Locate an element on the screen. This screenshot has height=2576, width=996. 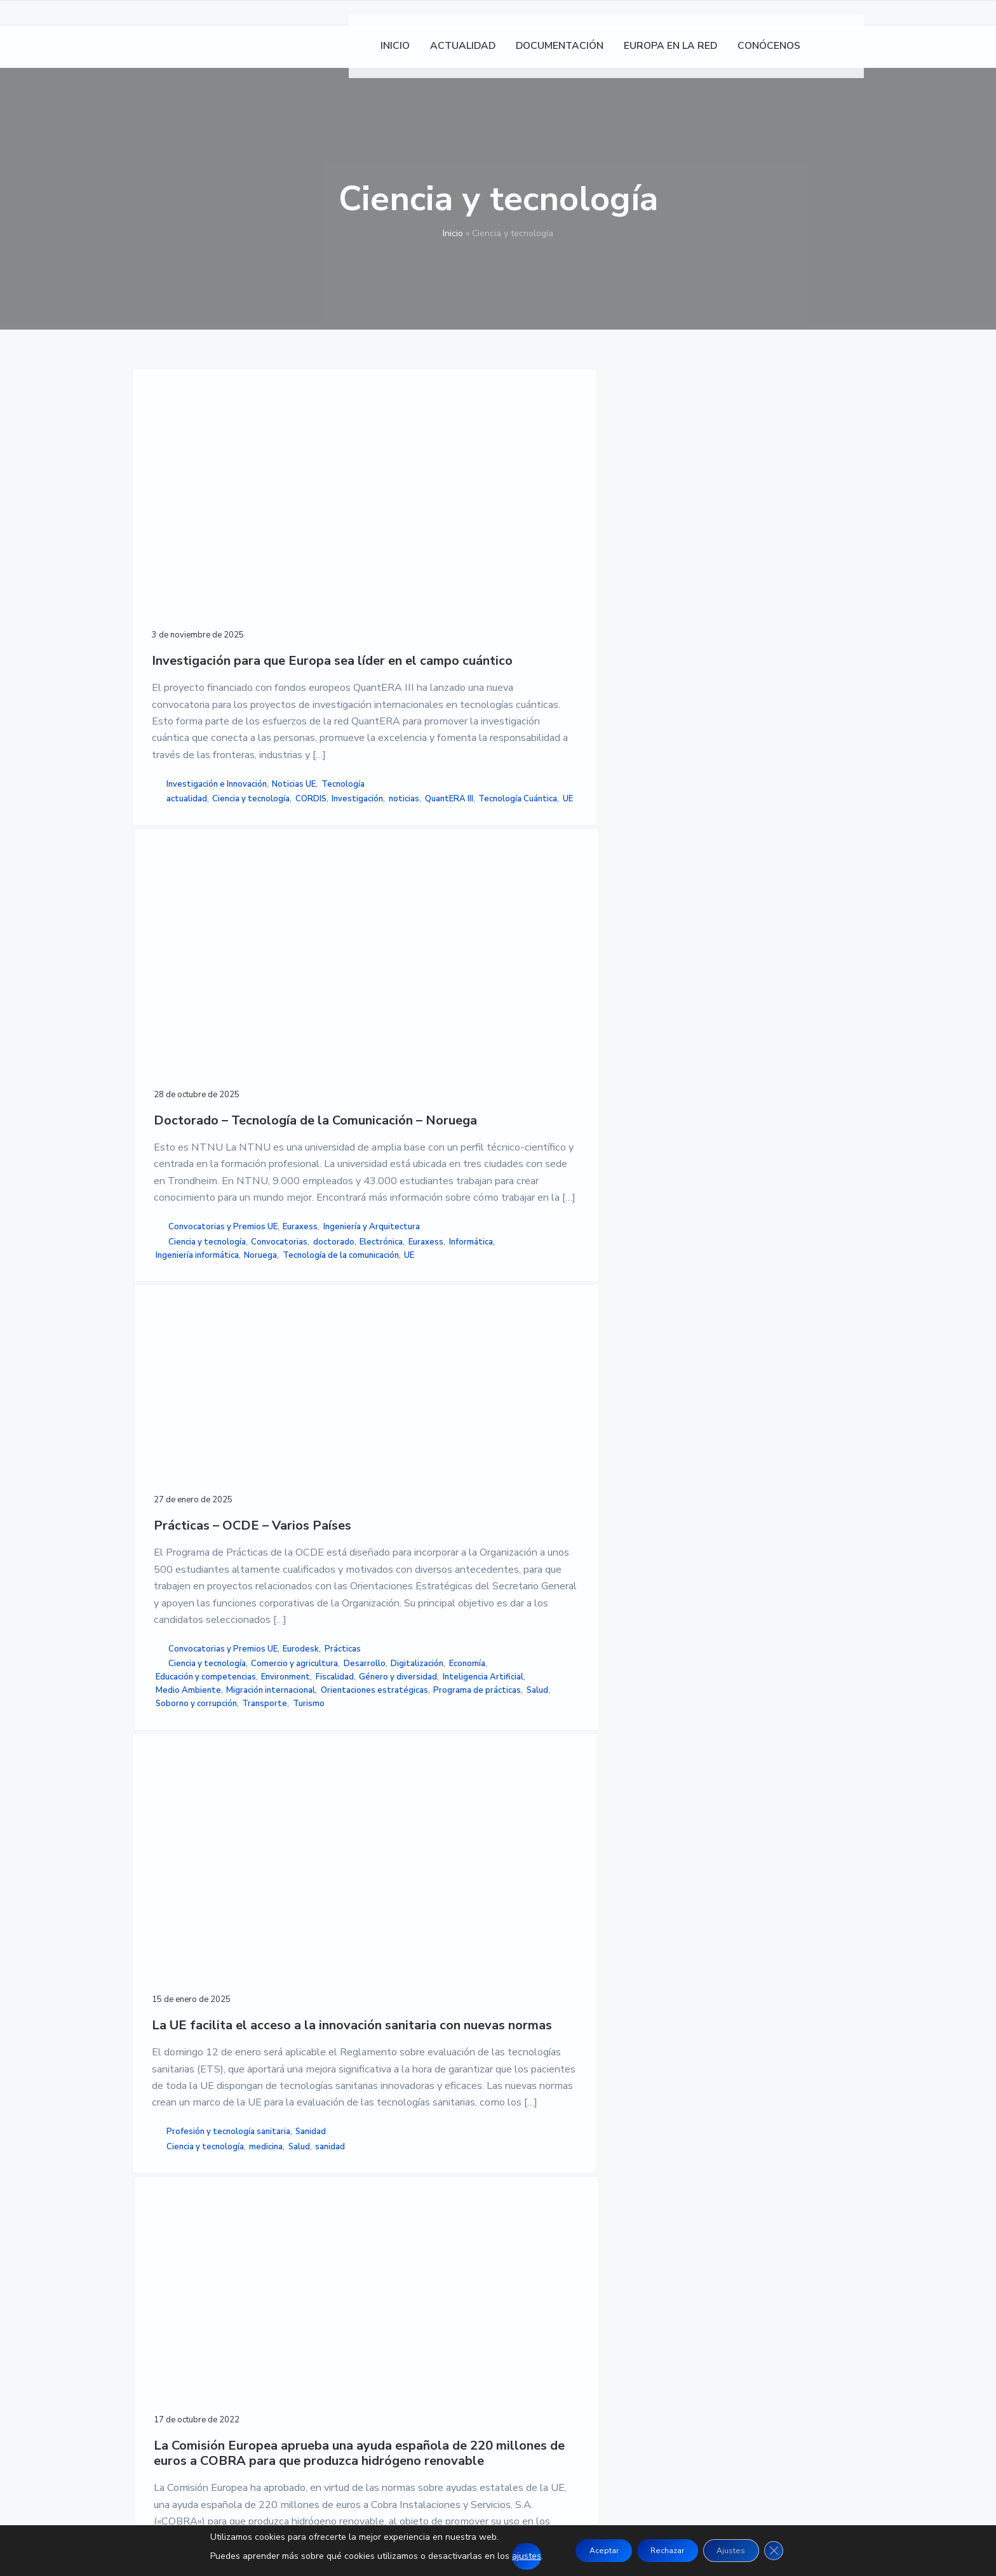
Tecnología Cuántica is located at coordinates (193, 1060).